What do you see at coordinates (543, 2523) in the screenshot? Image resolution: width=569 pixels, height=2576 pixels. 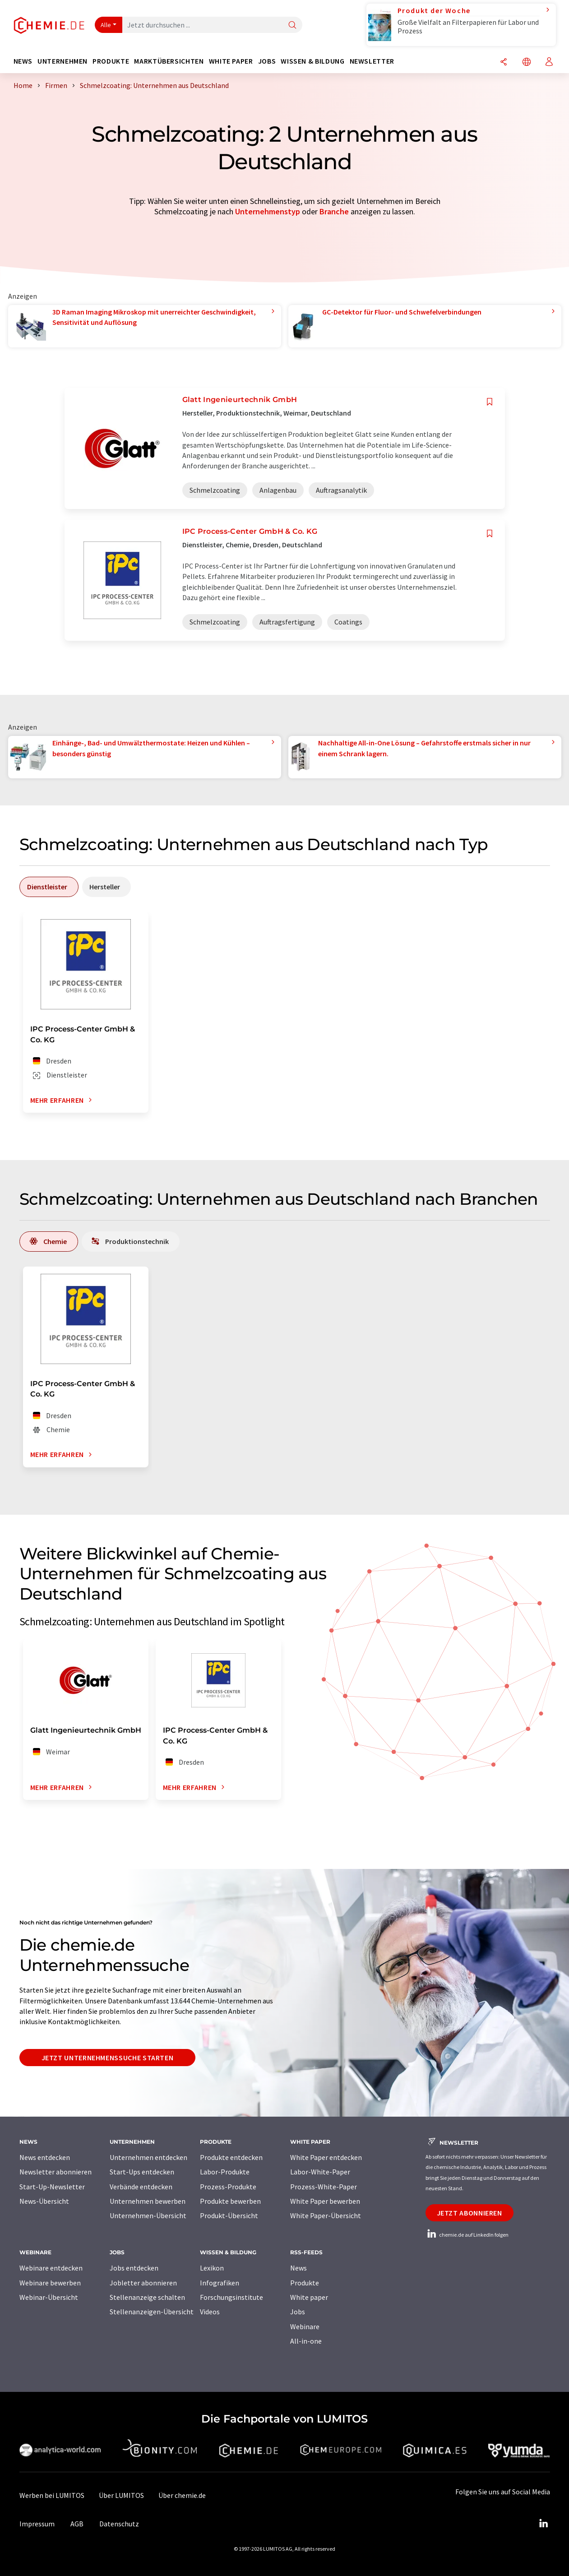 I see `[LinkedIn Lumitos]` at bounding box center [543, 2523].